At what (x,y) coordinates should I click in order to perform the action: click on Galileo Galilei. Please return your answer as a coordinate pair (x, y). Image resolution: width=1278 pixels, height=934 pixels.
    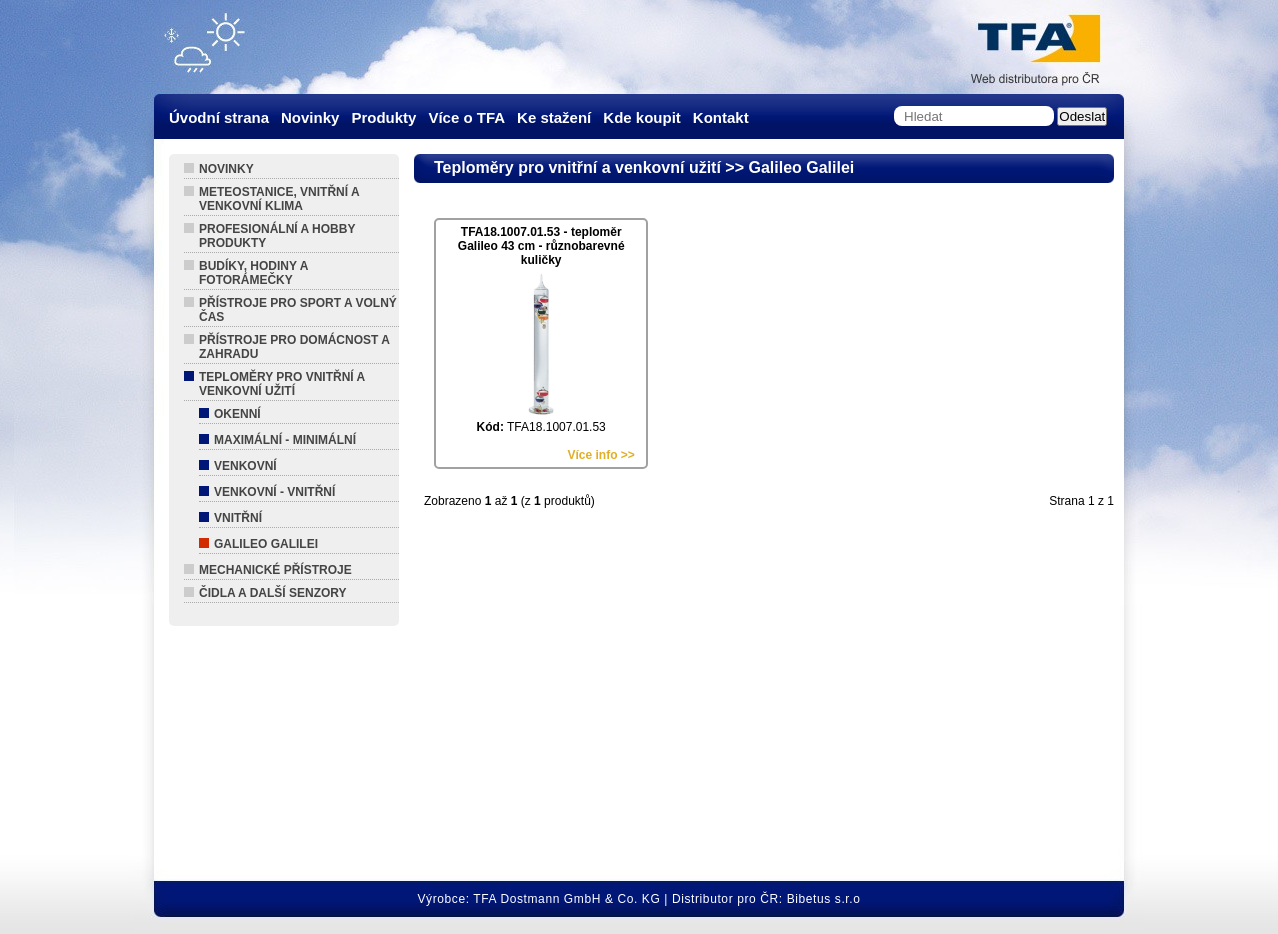
    Looking at the image, I should click on (266, 544).